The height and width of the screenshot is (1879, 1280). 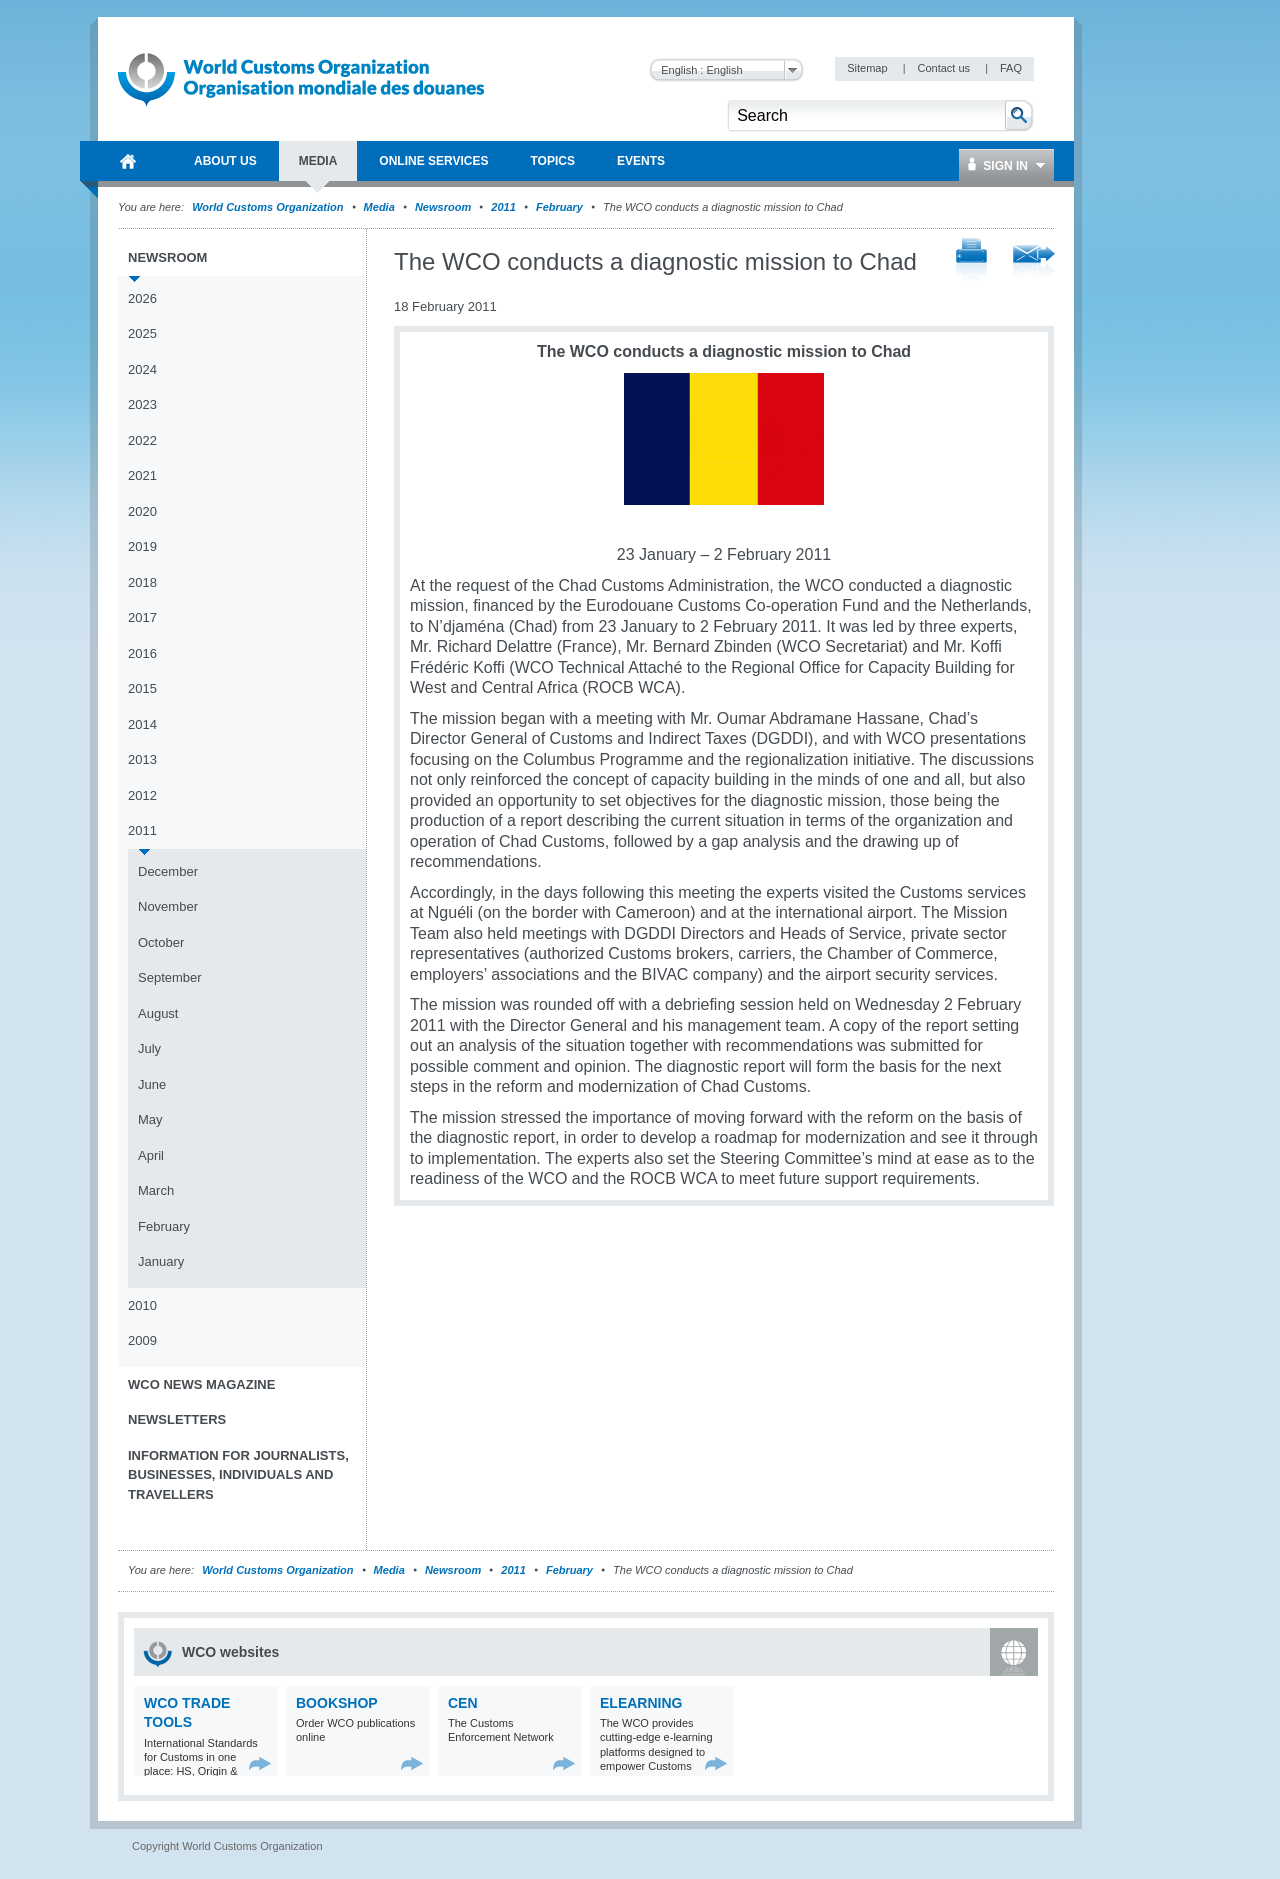 I want to click on December, so click(x=168, y=871).